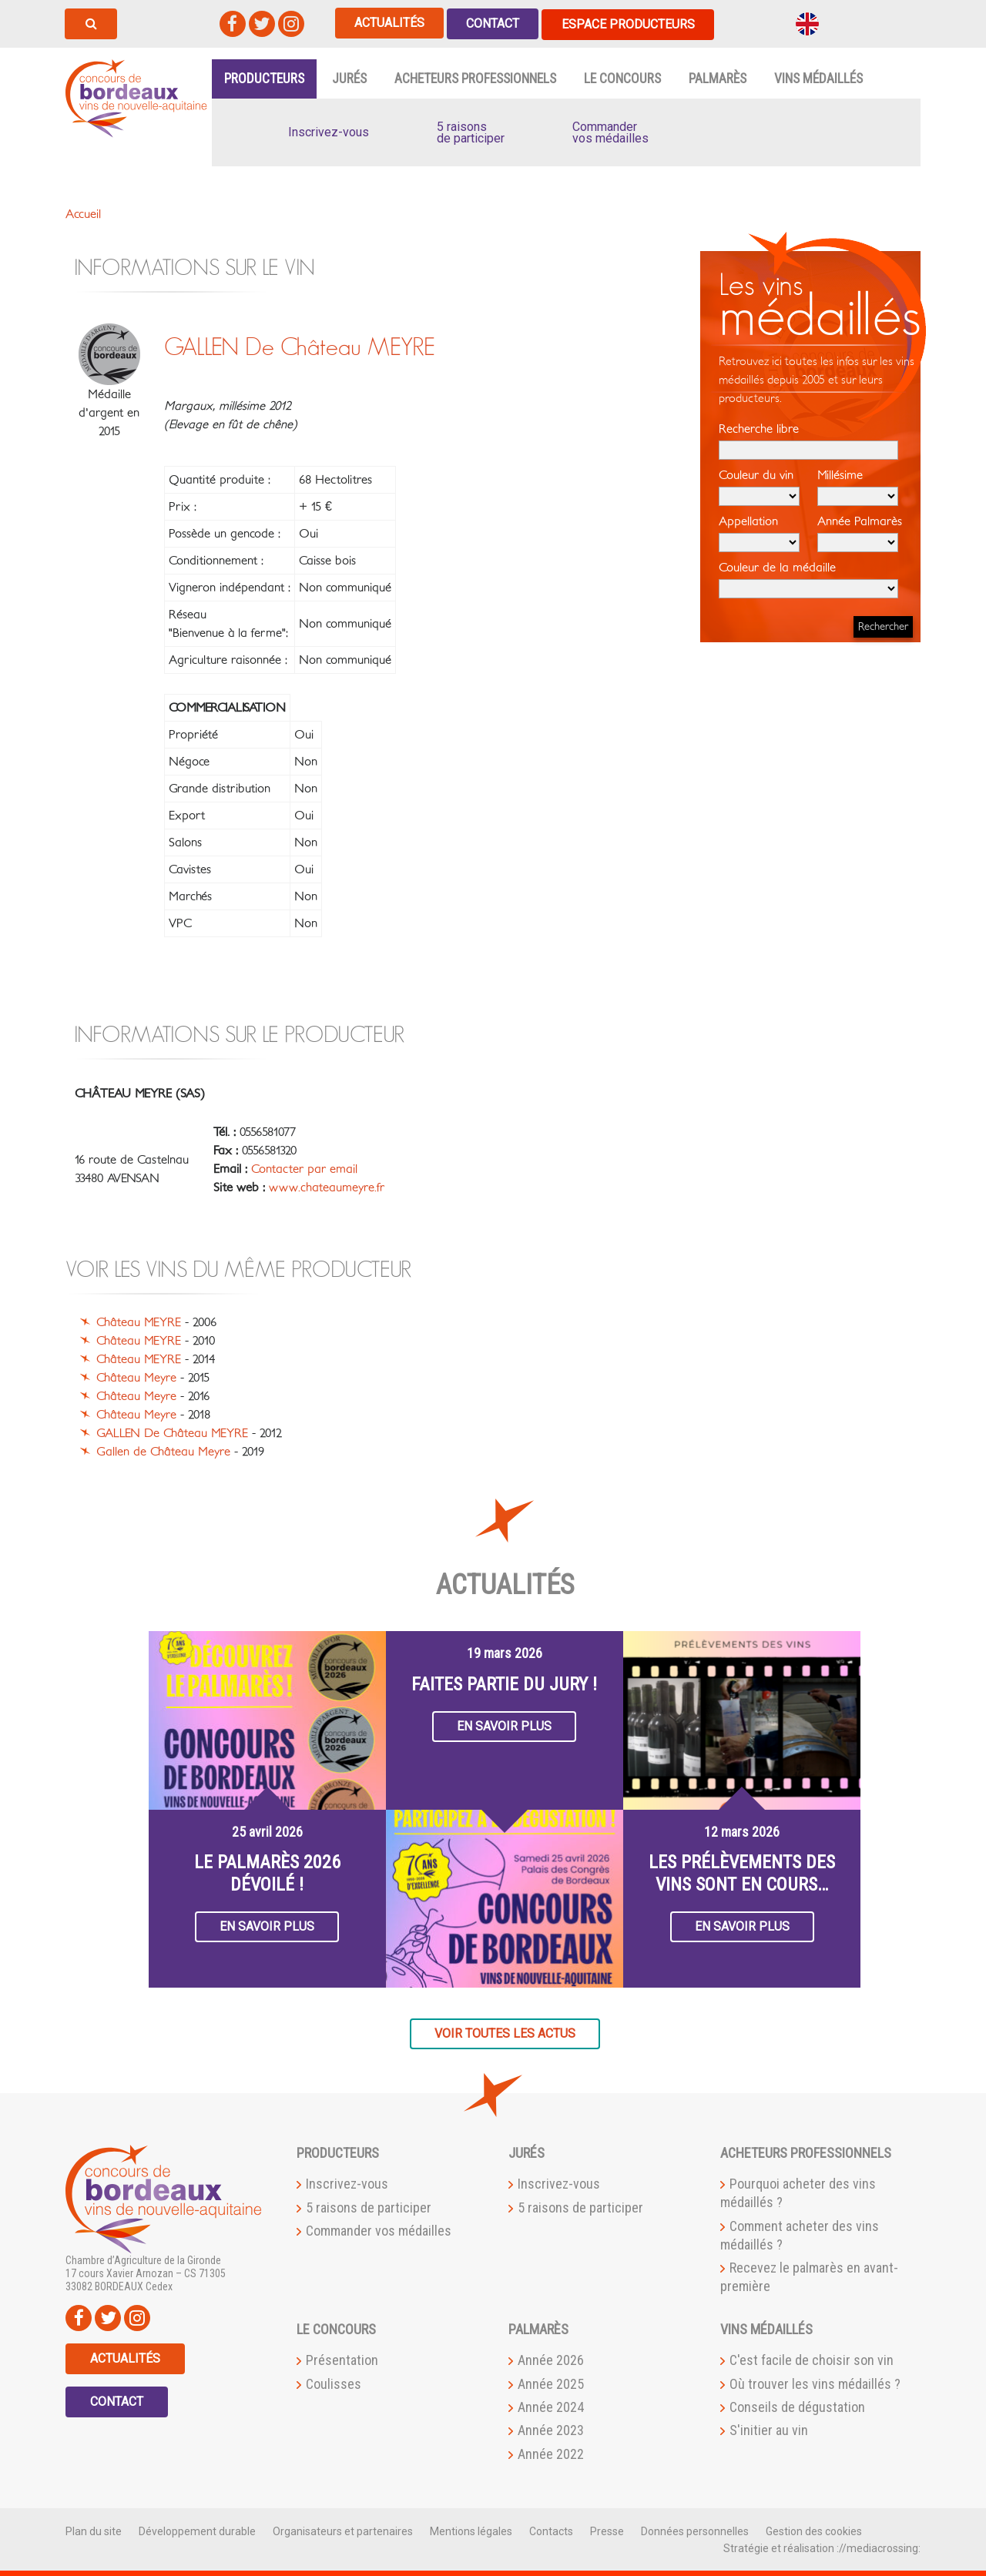 This screenshot has width=986, height=2576. I want to click on C'est facile de choisir son vin, so click(811, 2358).